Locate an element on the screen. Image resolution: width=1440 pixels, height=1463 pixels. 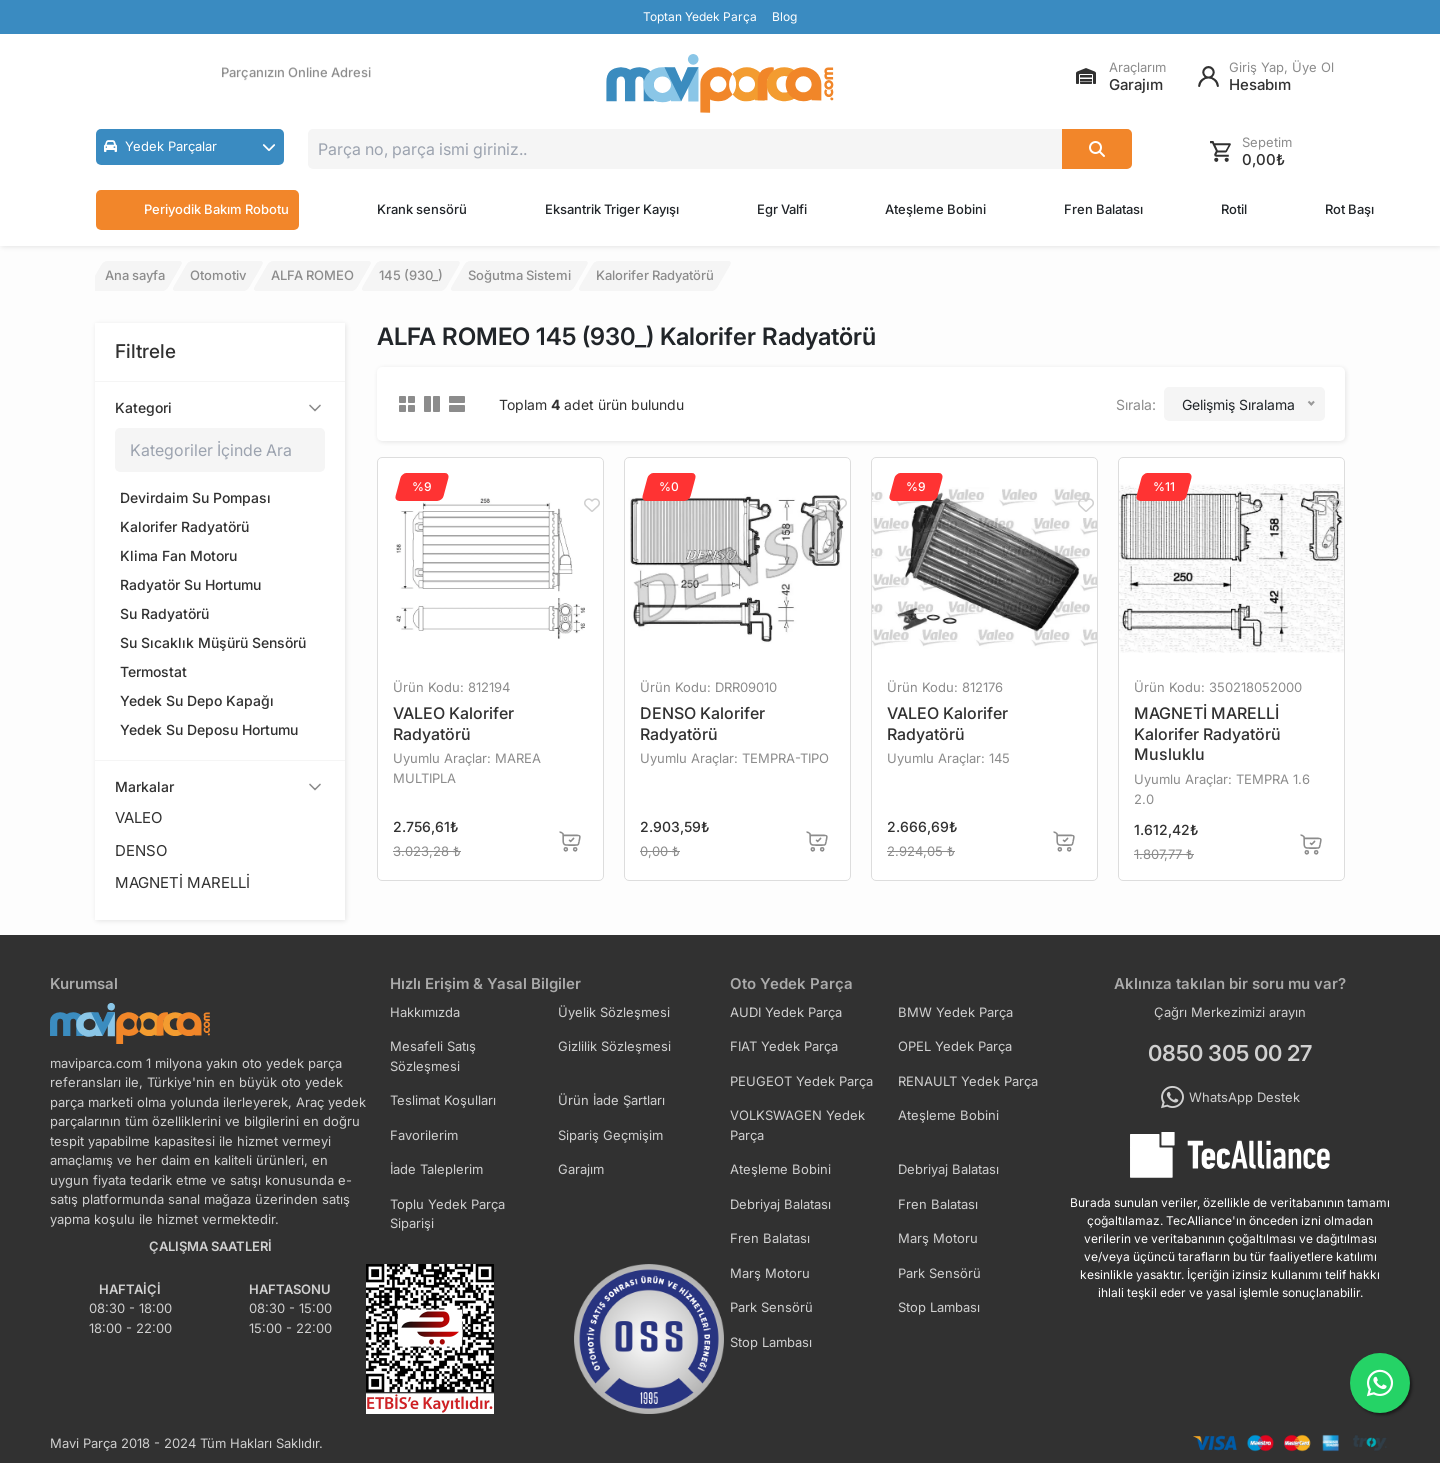
Periyodik Bakım Robotu is located at coordinates (197, 210).